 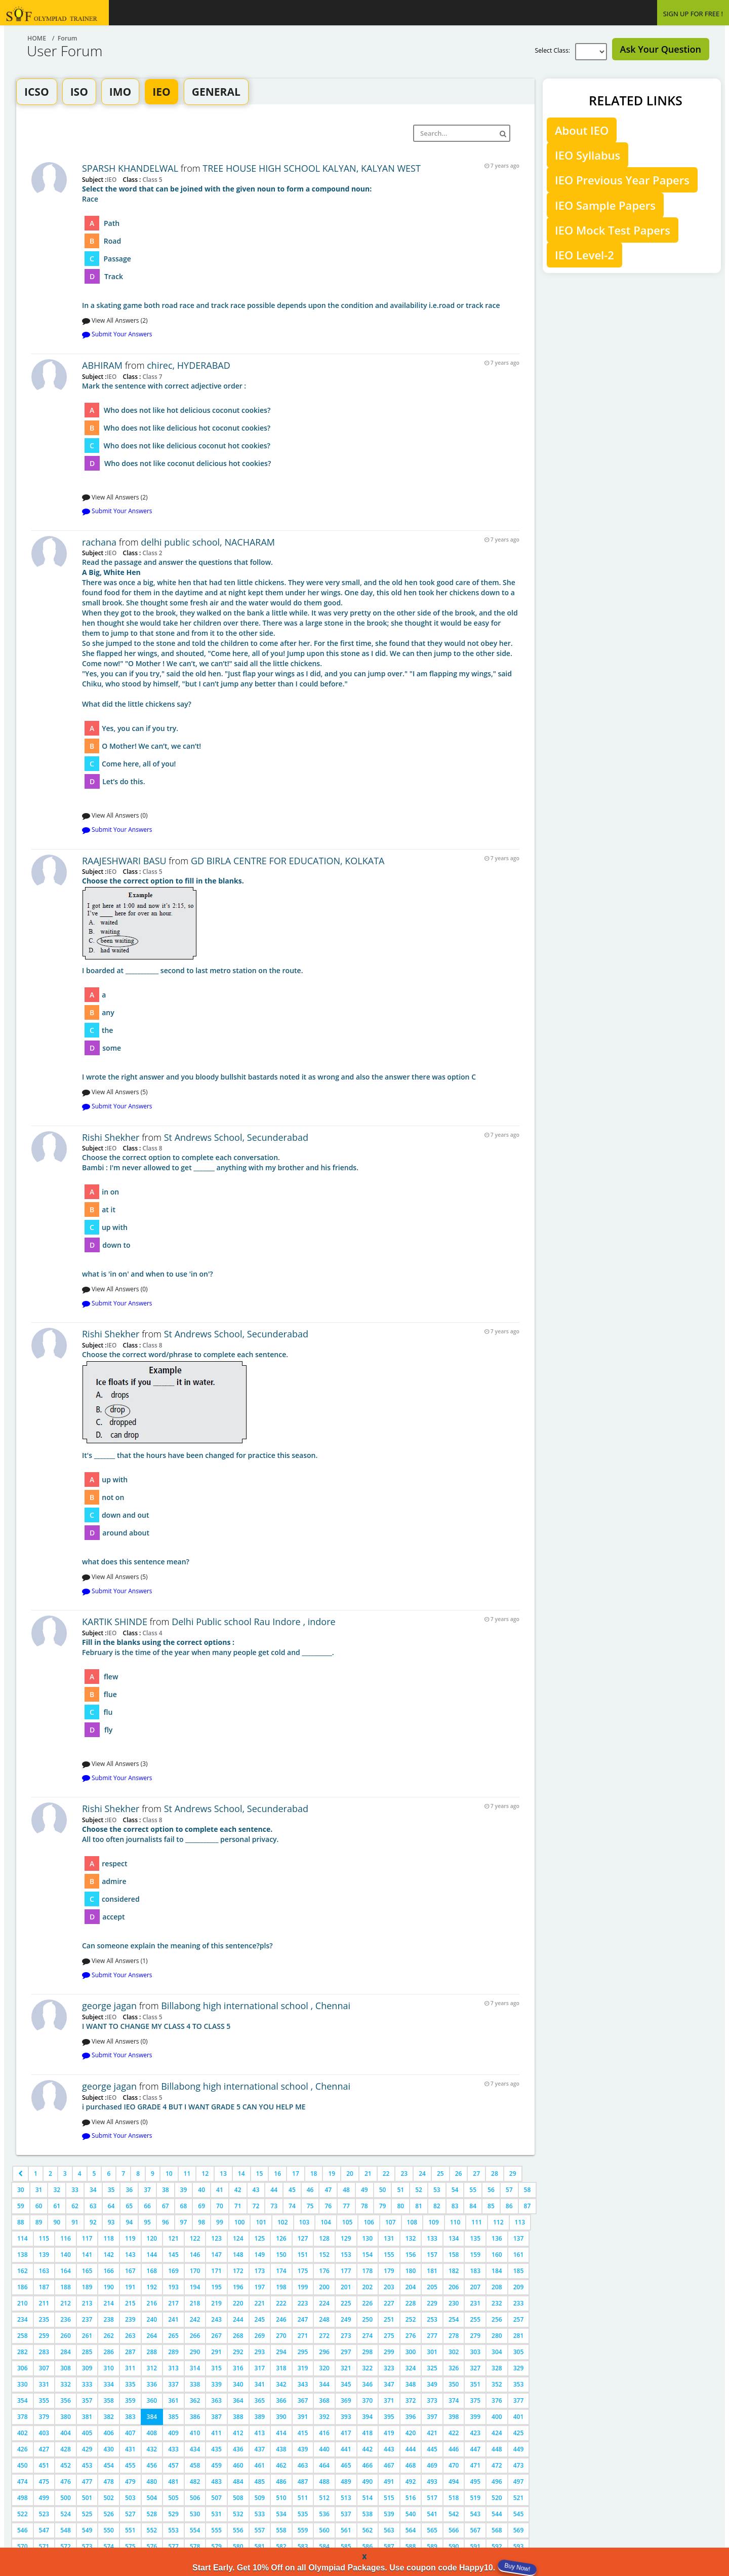 What do you see at coordinates (386, 2173) in the screenshot?
I see `22` at bounding box center [386, 2173].